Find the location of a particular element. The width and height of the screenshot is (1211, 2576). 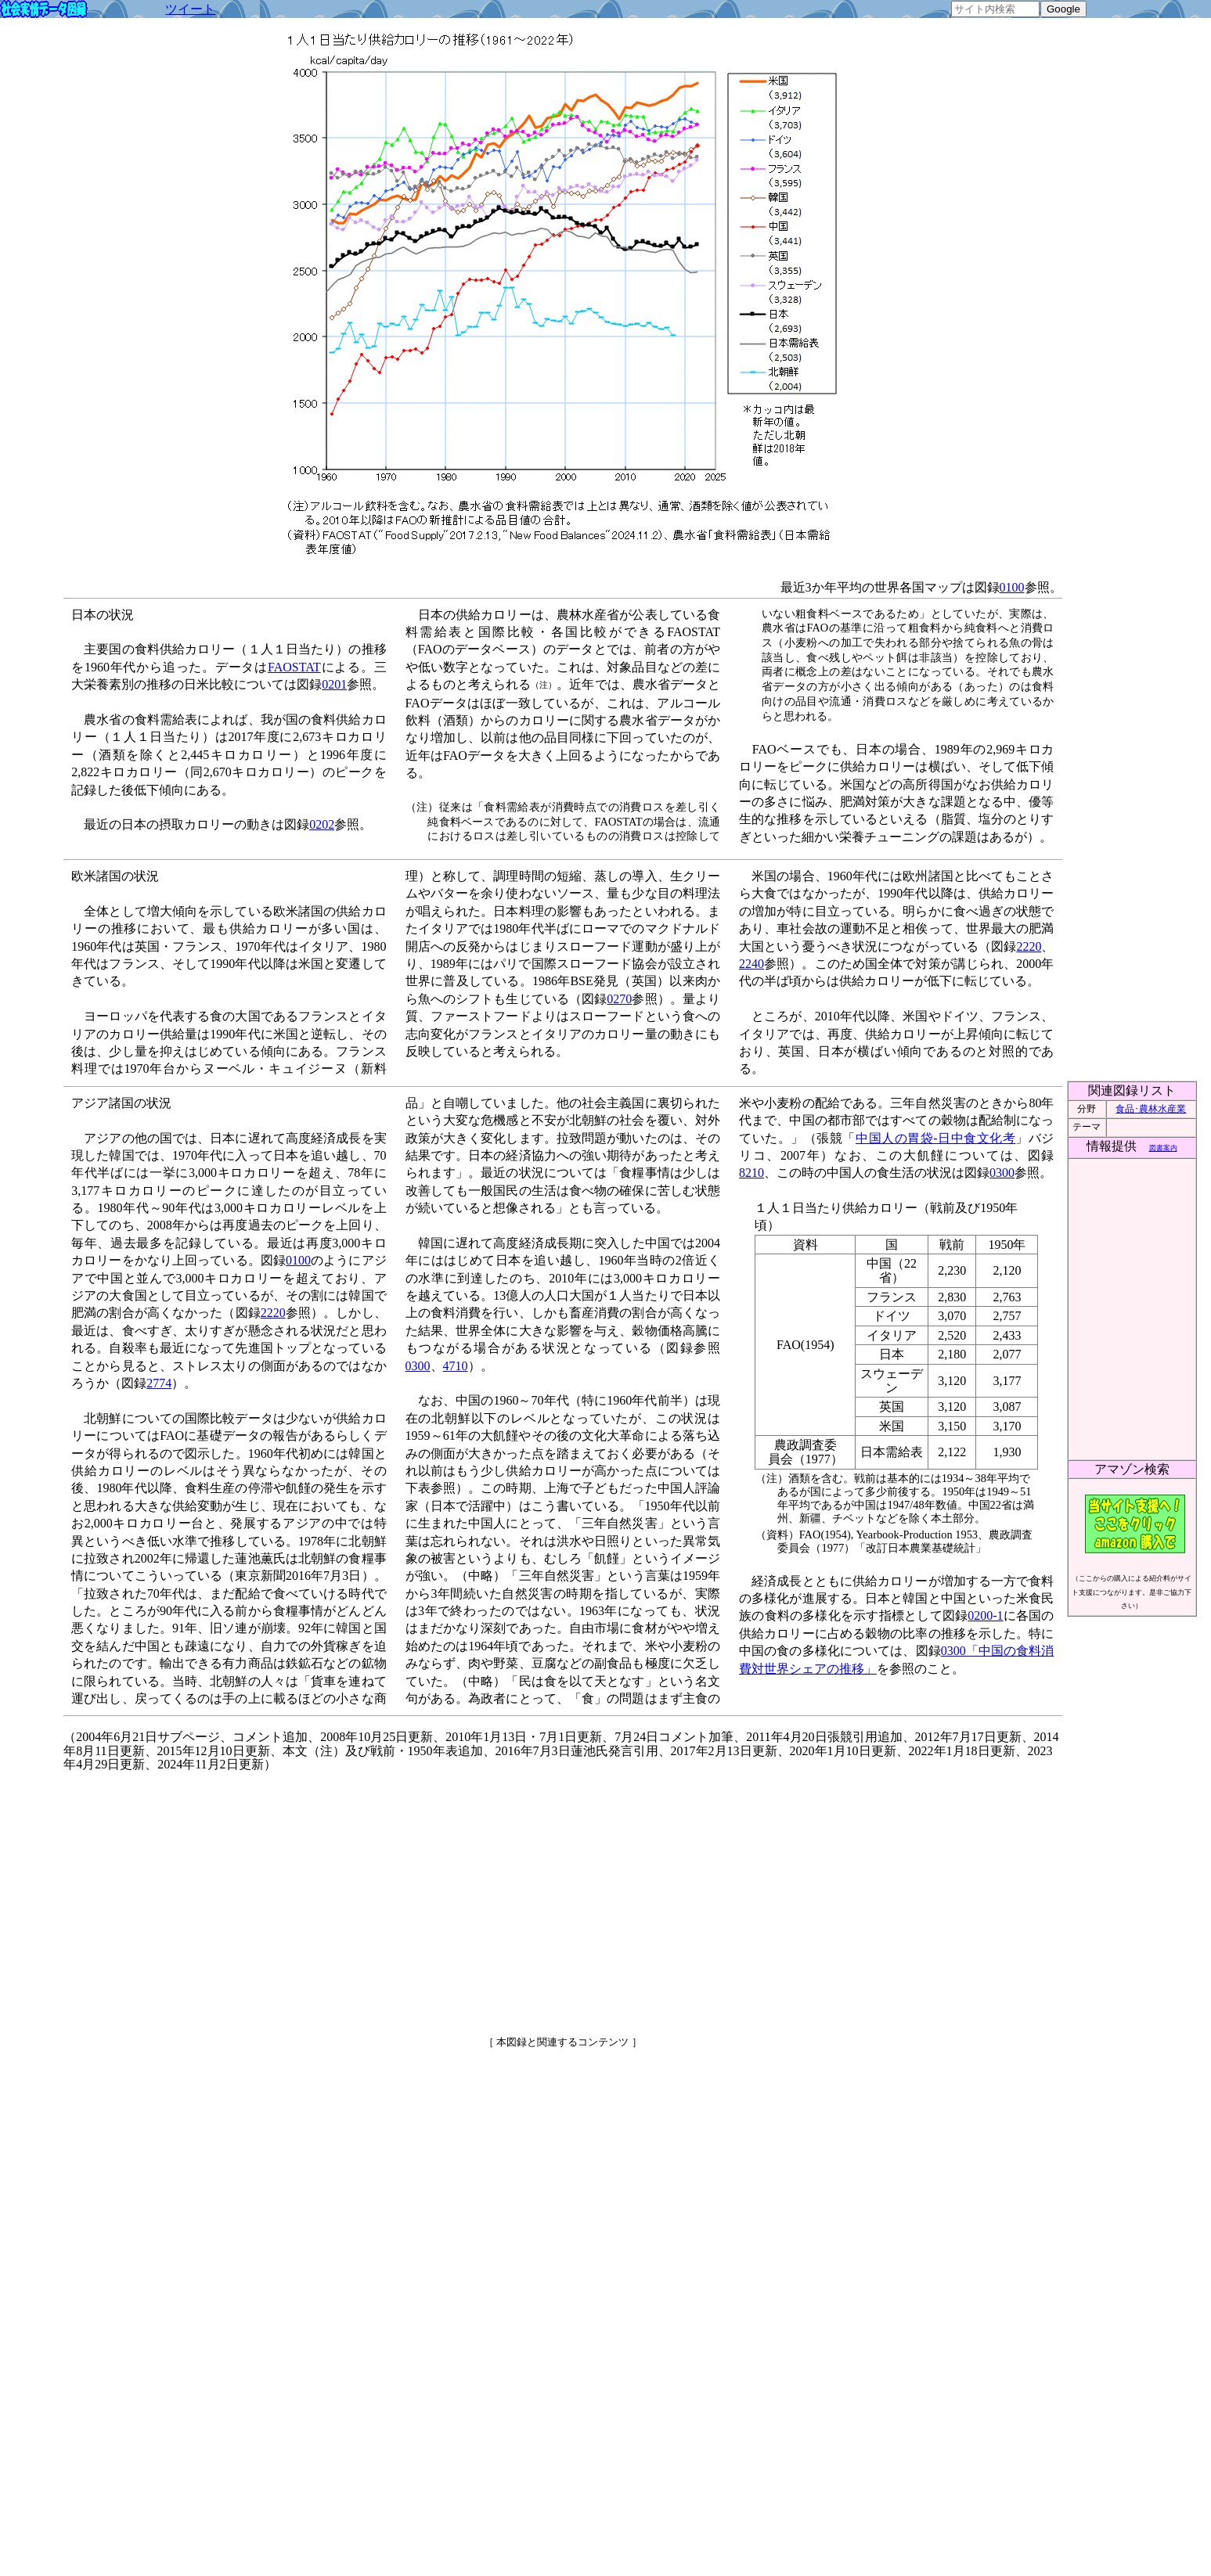

0201 is located at coordinates (334, 684).